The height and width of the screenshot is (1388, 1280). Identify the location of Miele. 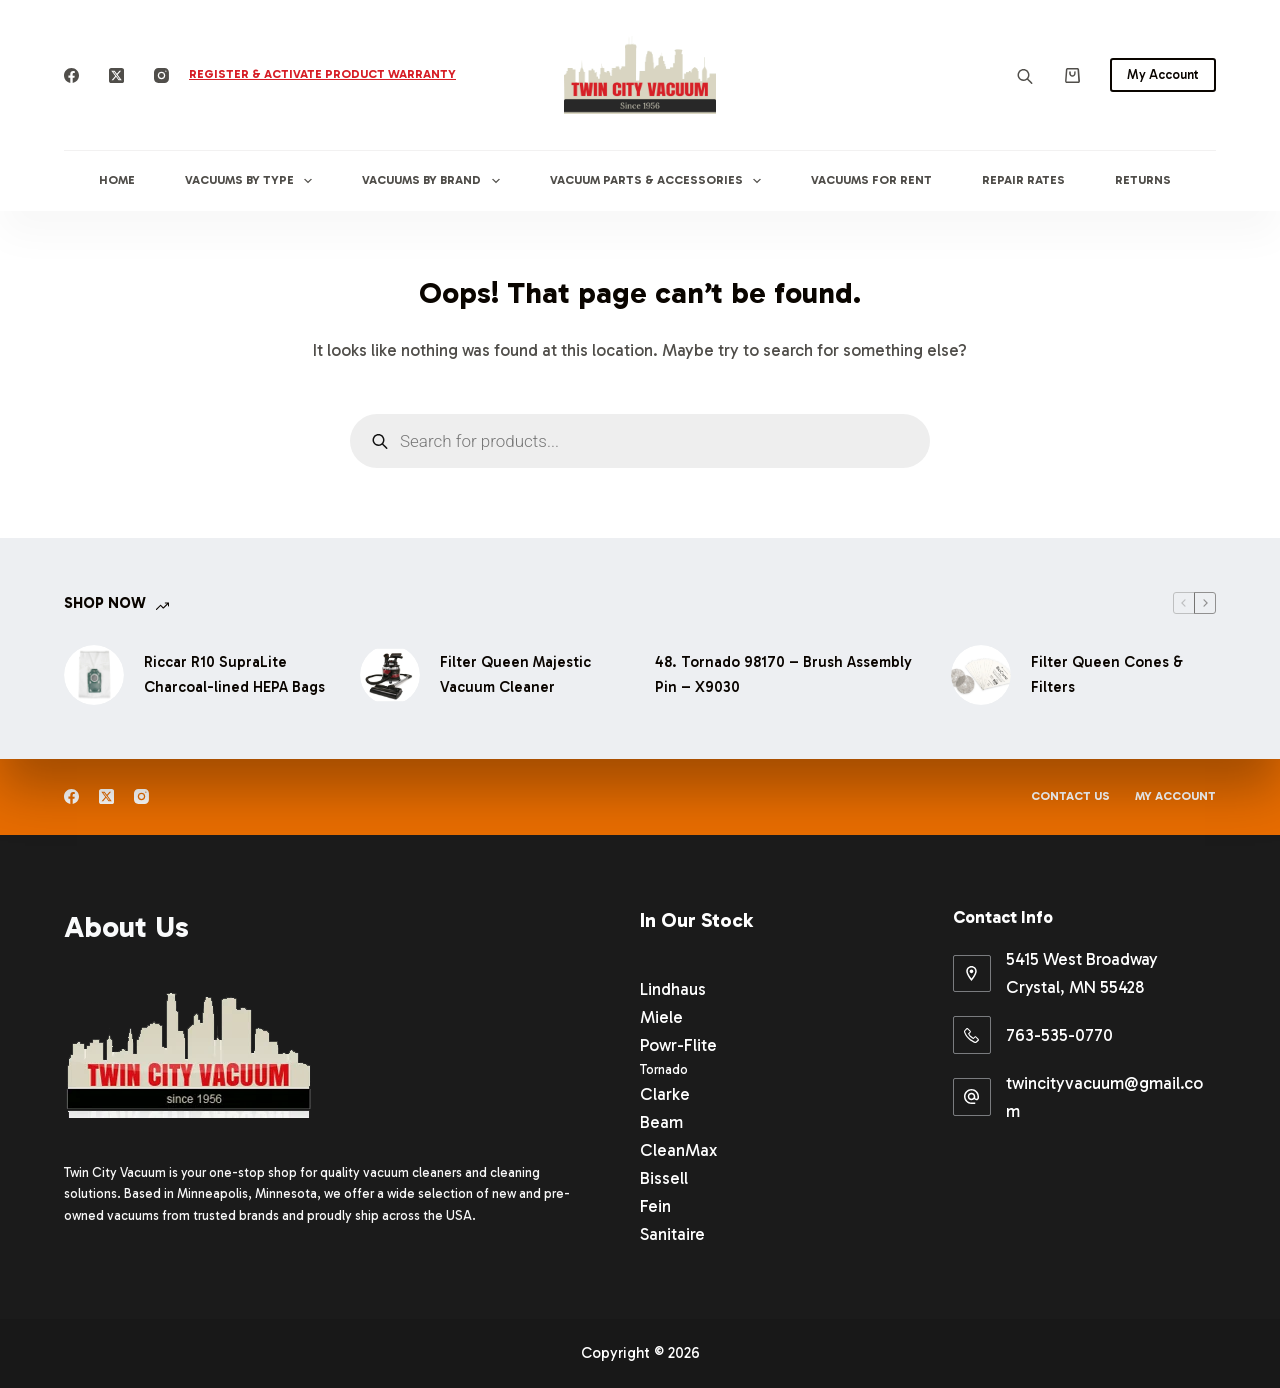
(661, 1017).